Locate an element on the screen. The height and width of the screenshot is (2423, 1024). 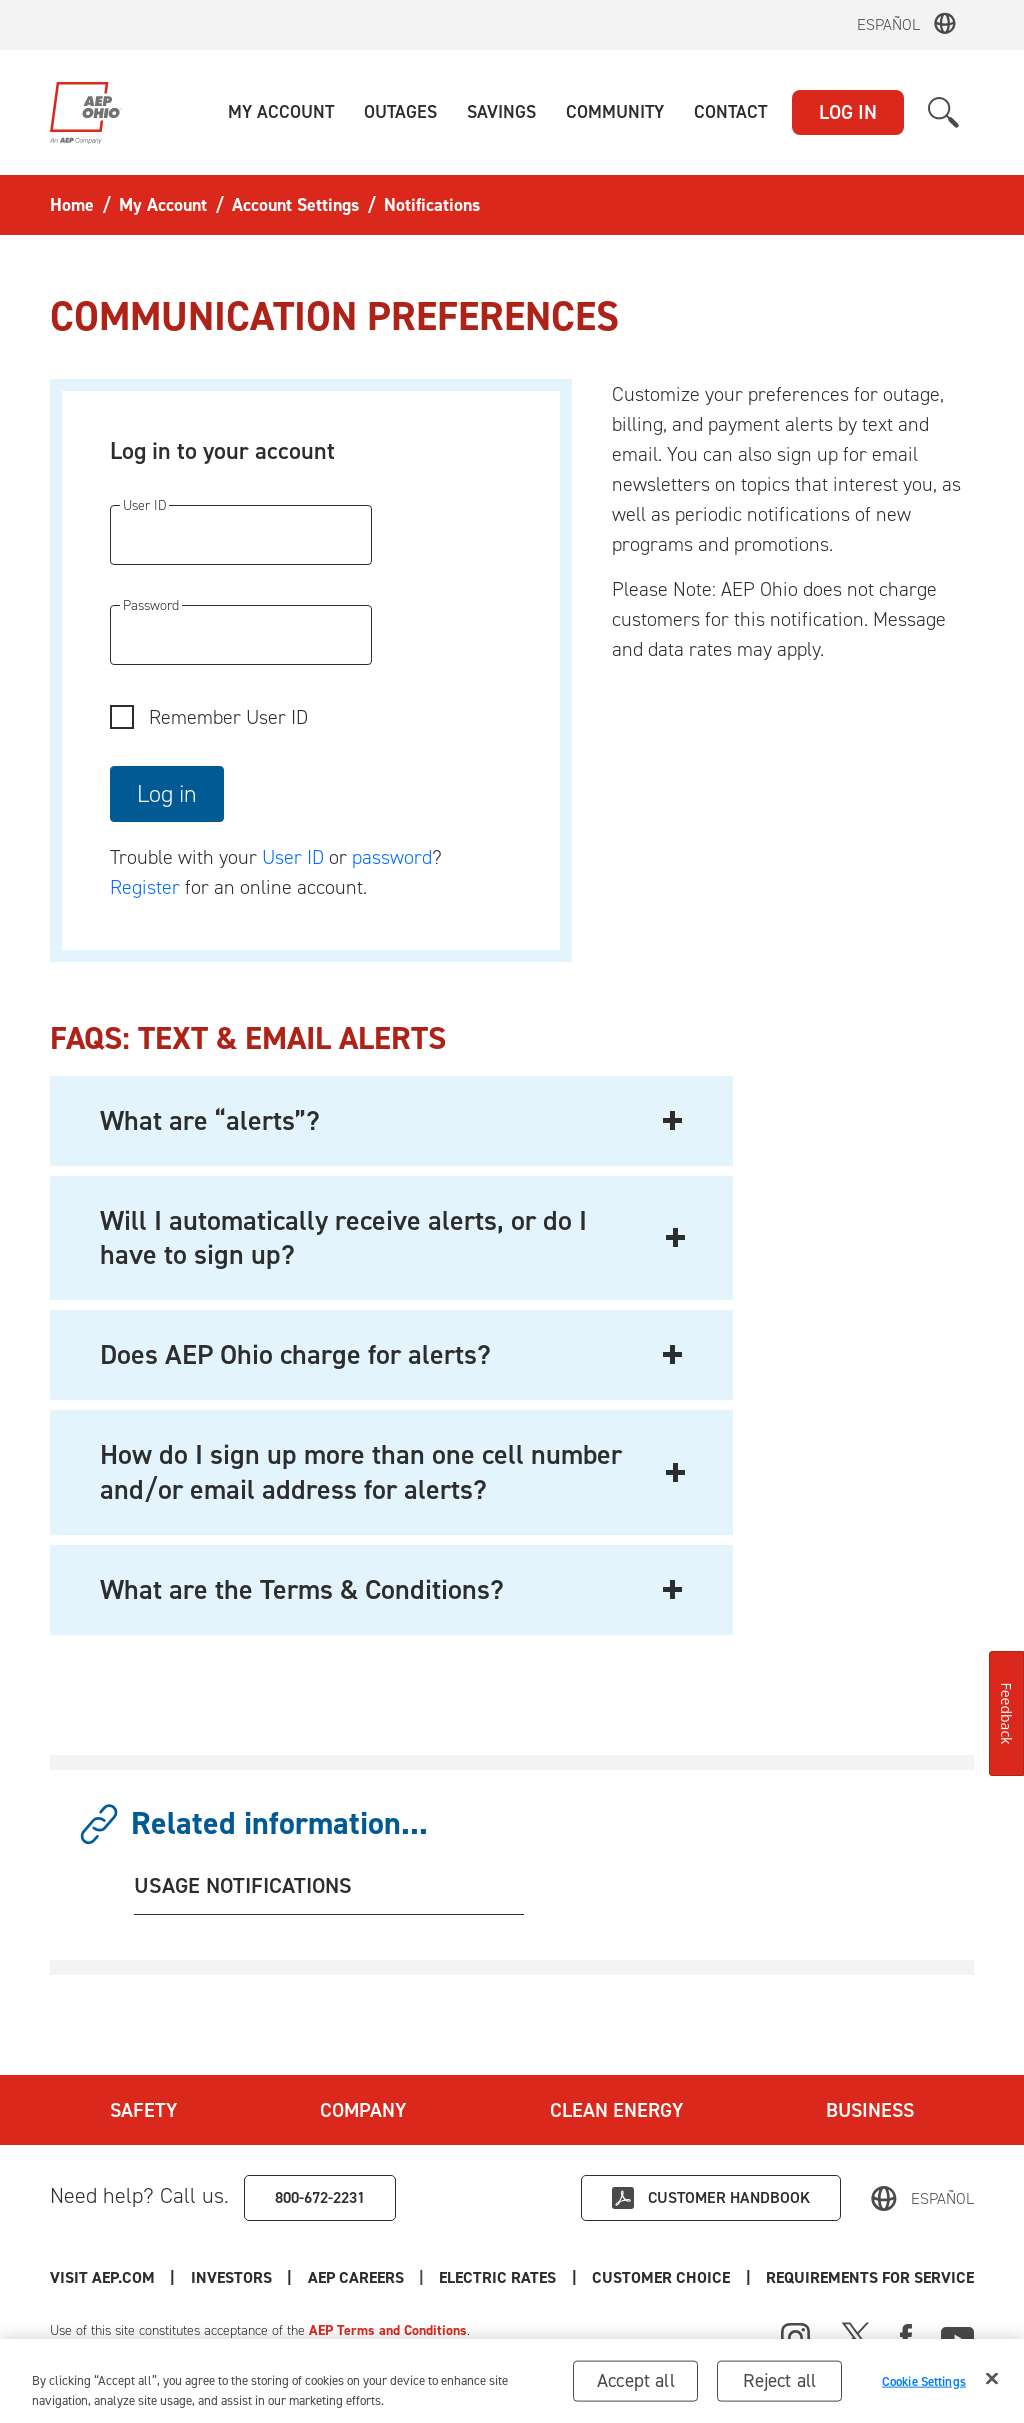
AEP Careers is located at coordinates (356, 2277).